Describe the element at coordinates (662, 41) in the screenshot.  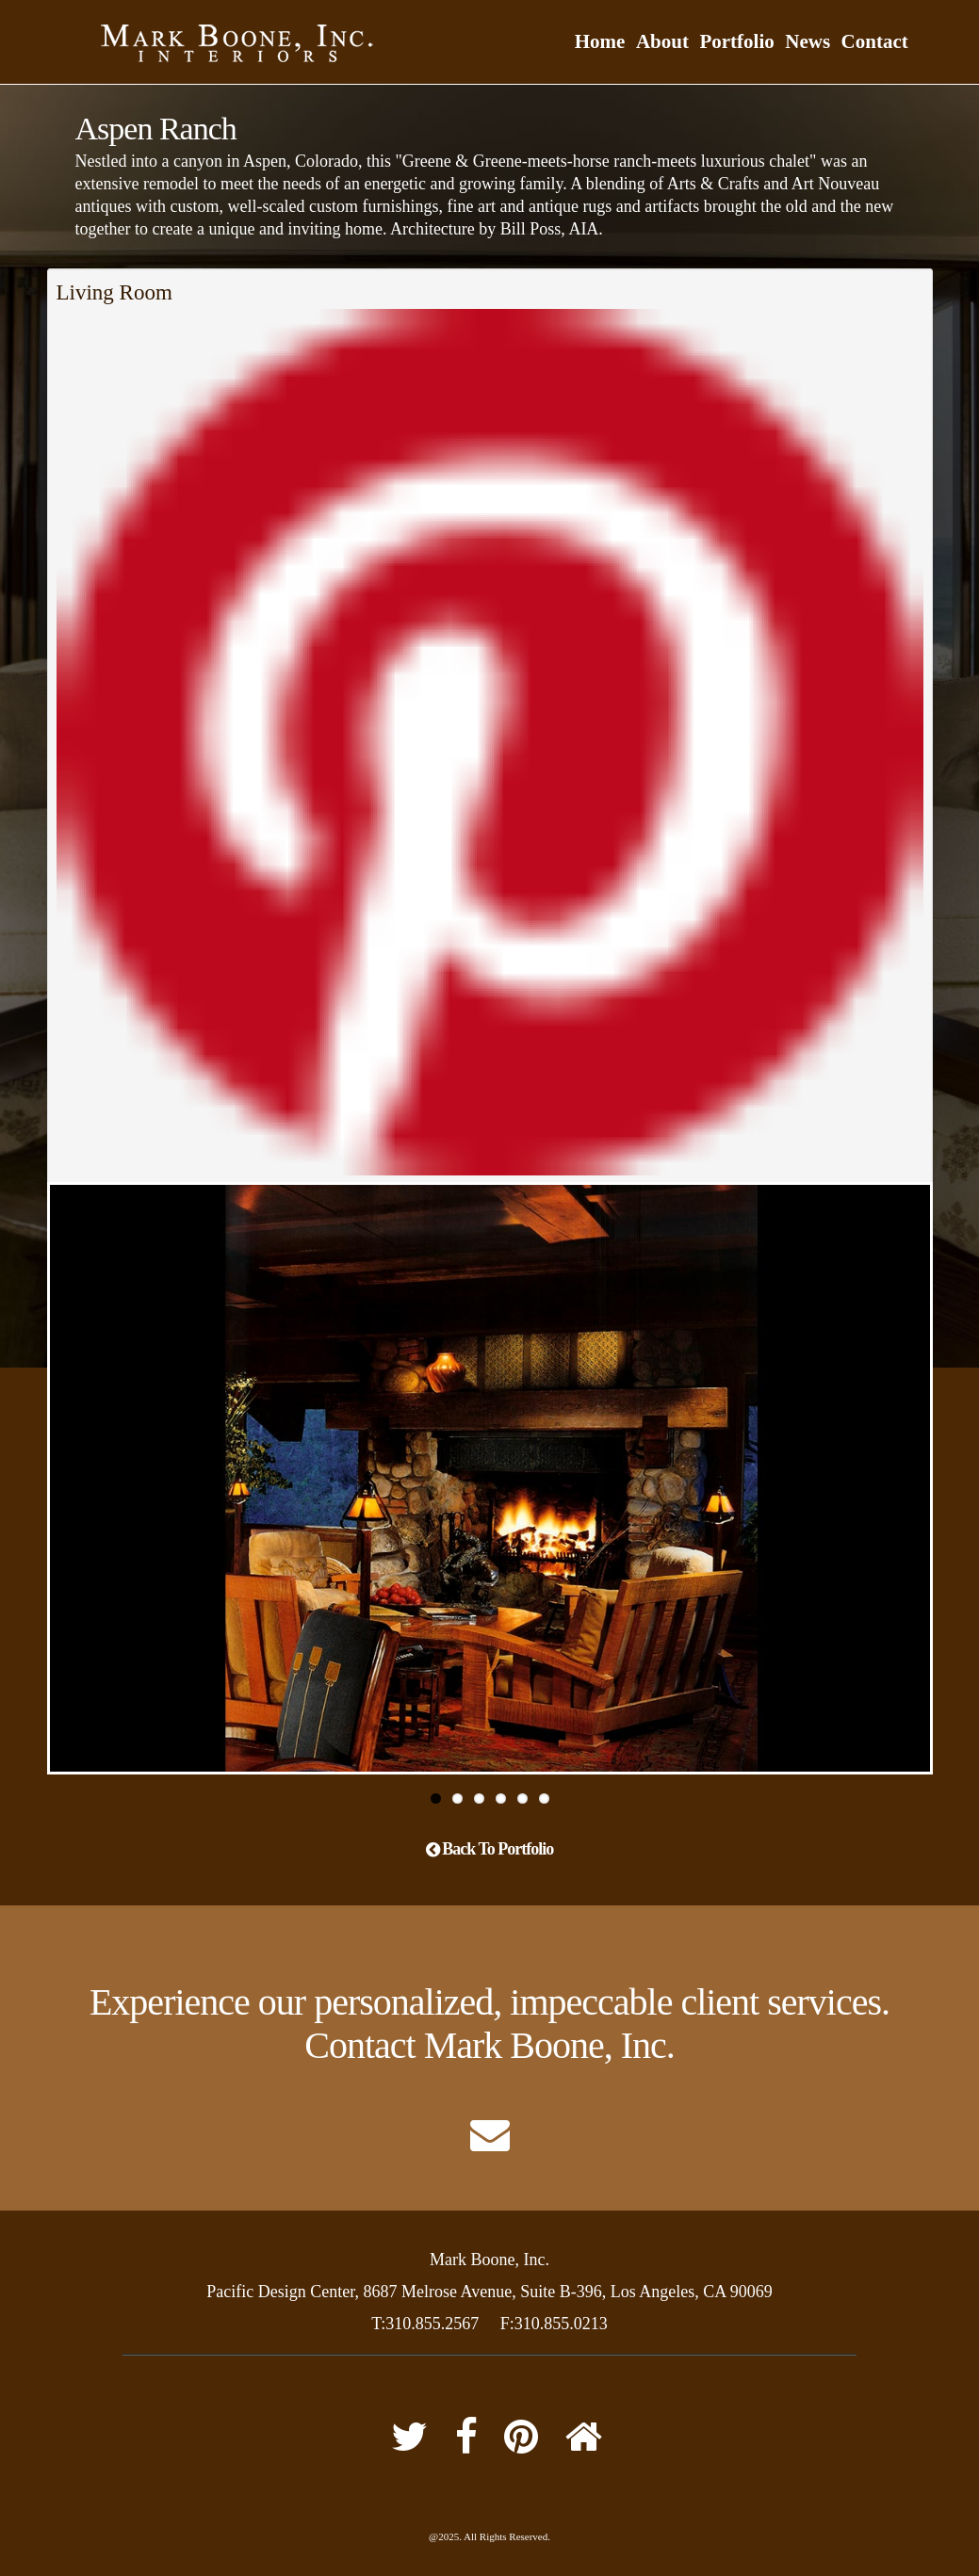
I see `About` at that location.